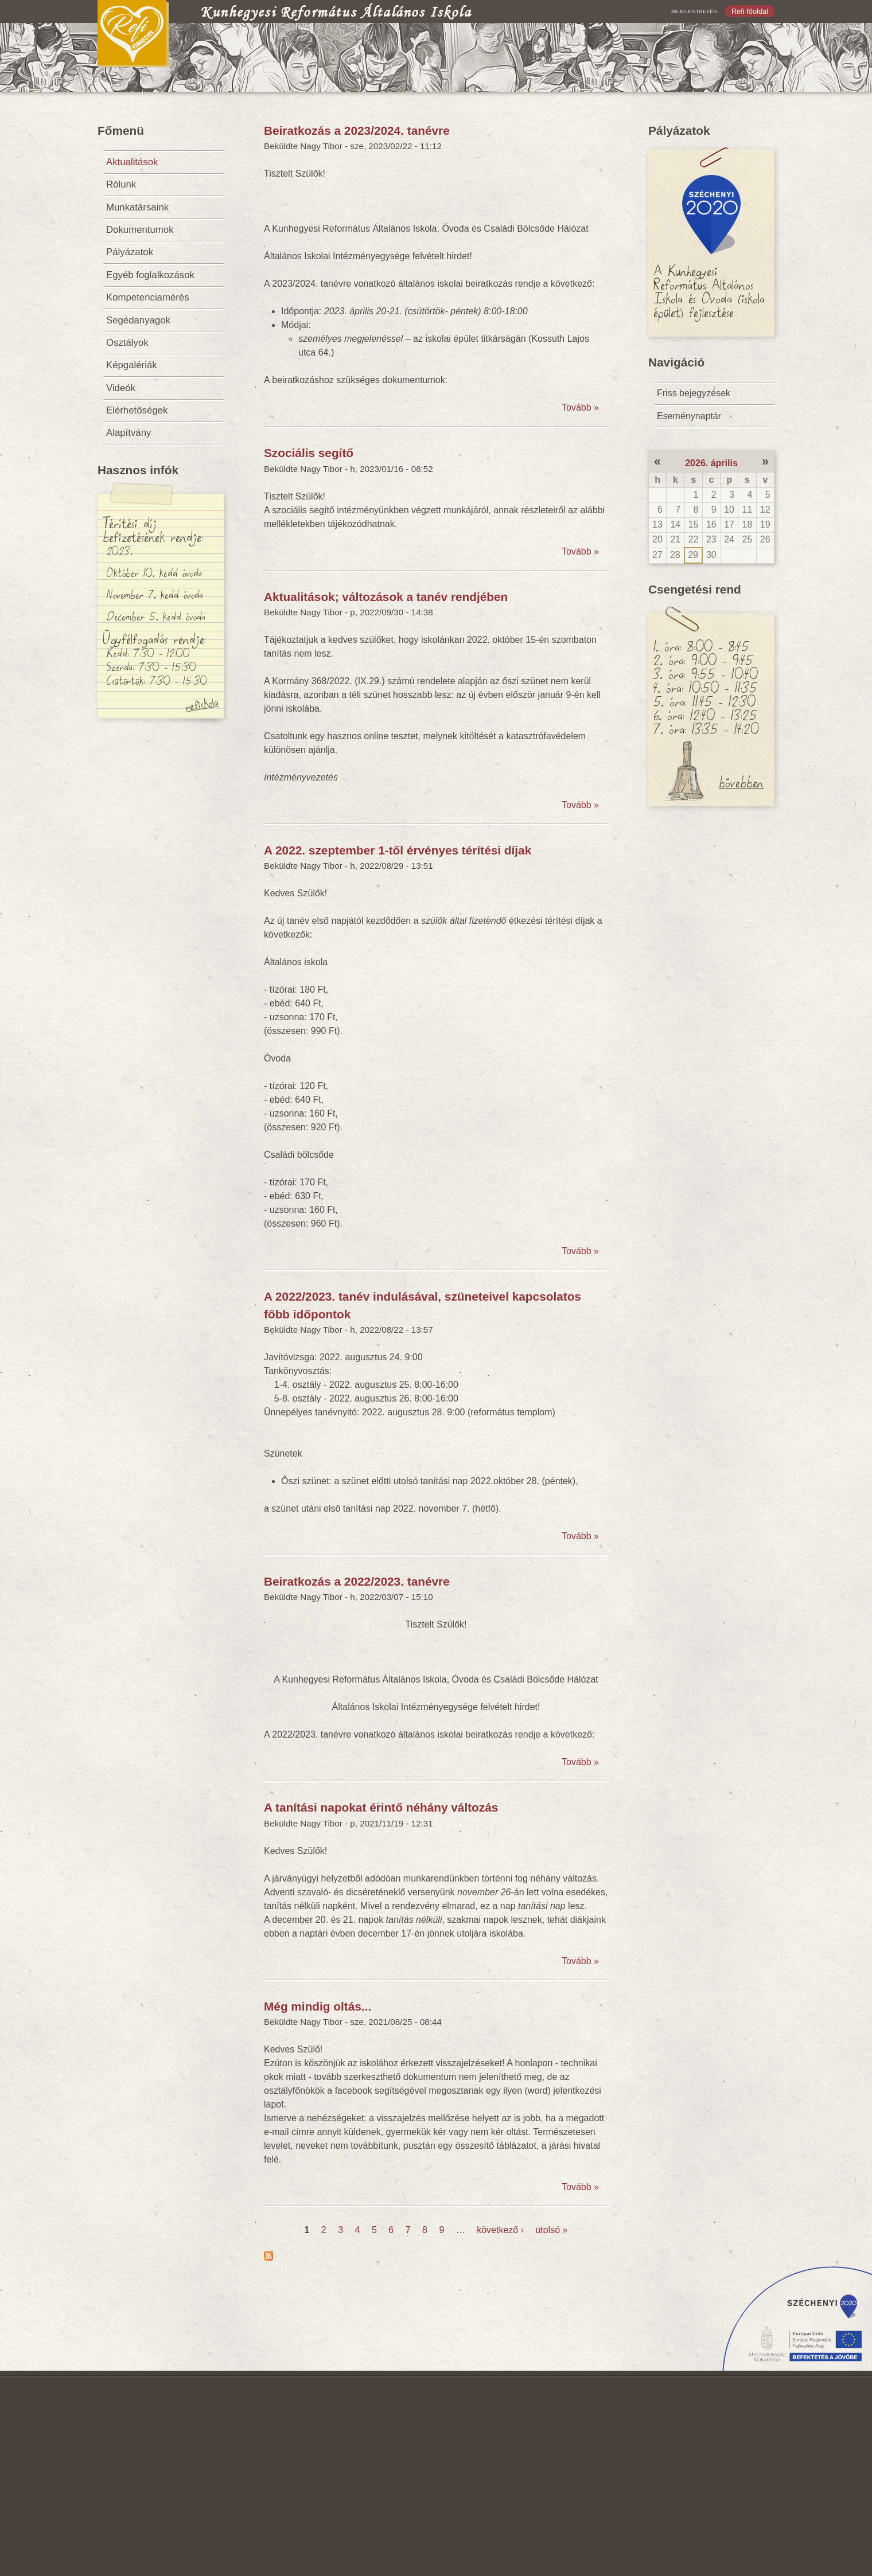  Describe the element at coordinates (140, 229) in the screenshot. I see `Dokumentumok` at that location.